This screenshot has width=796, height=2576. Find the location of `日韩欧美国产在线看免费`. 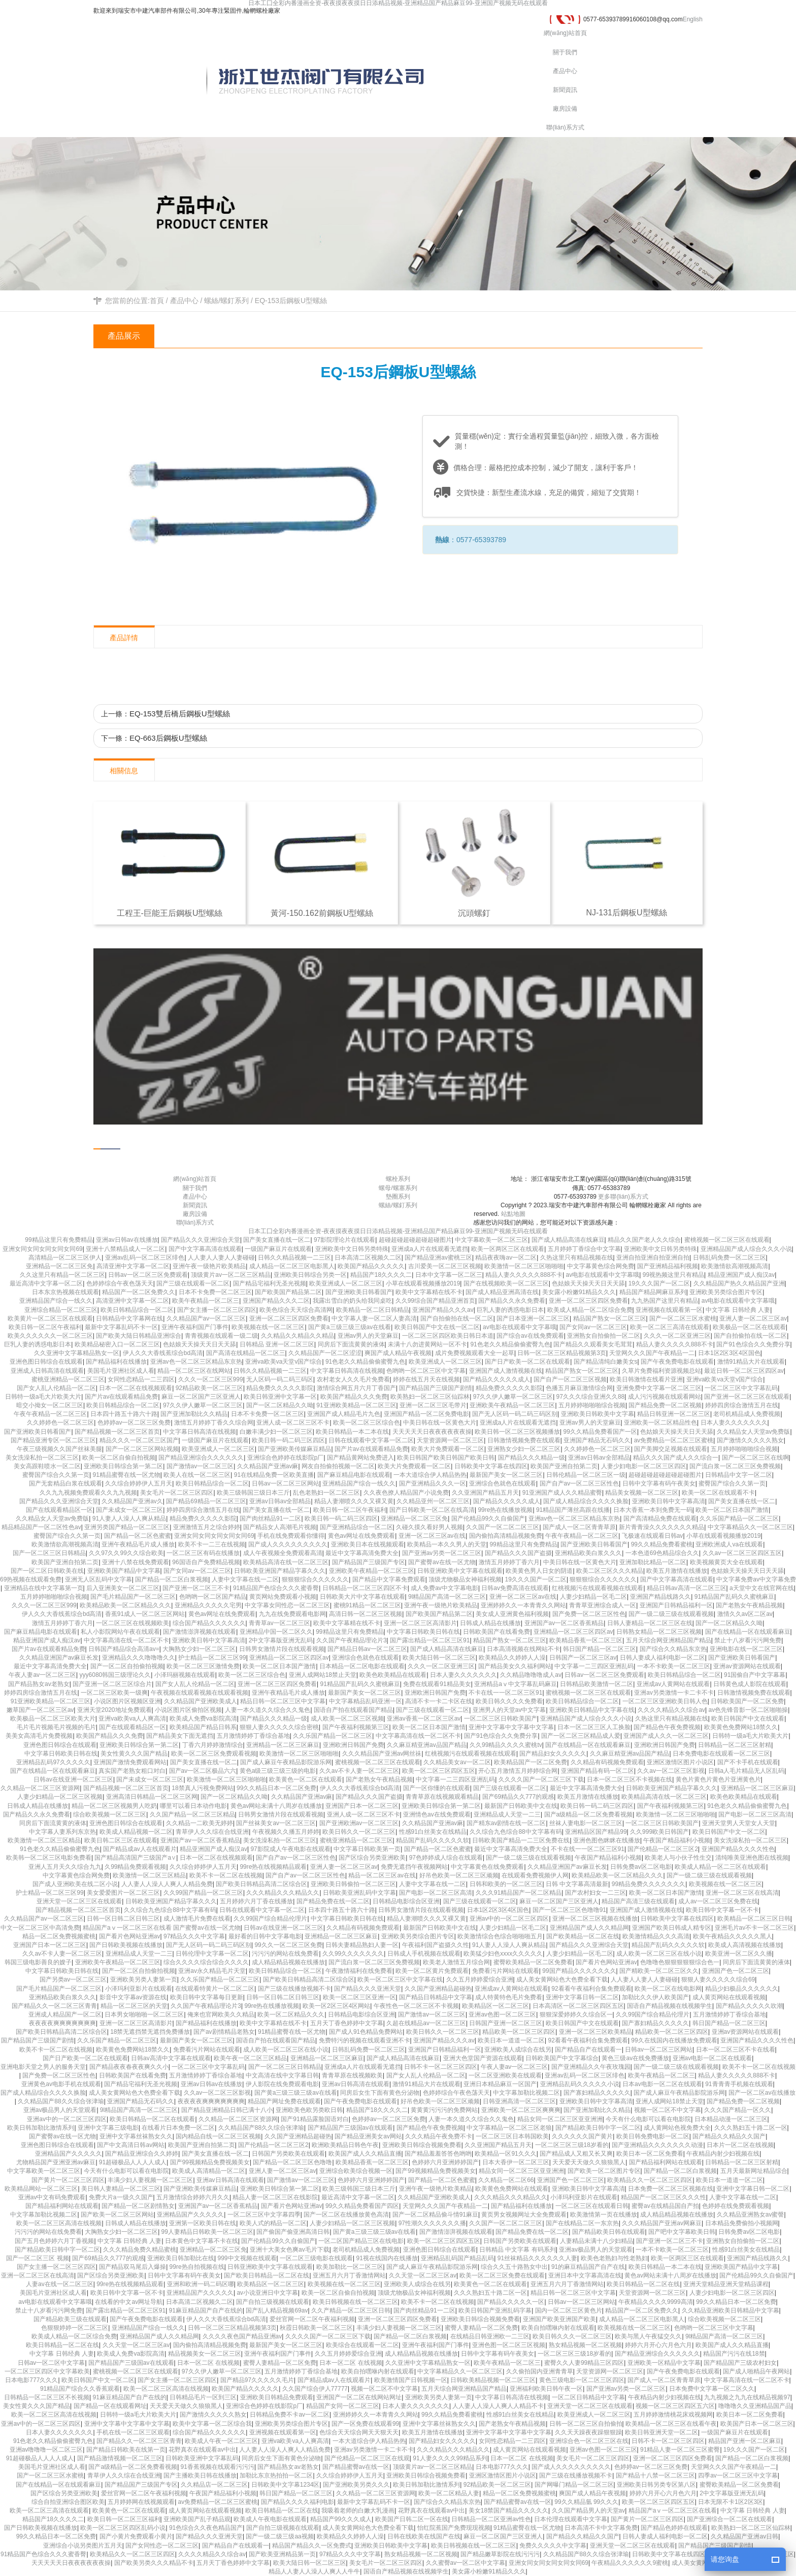

日韩欧美国产在线看免费 is located at coordinates (496, 1631).